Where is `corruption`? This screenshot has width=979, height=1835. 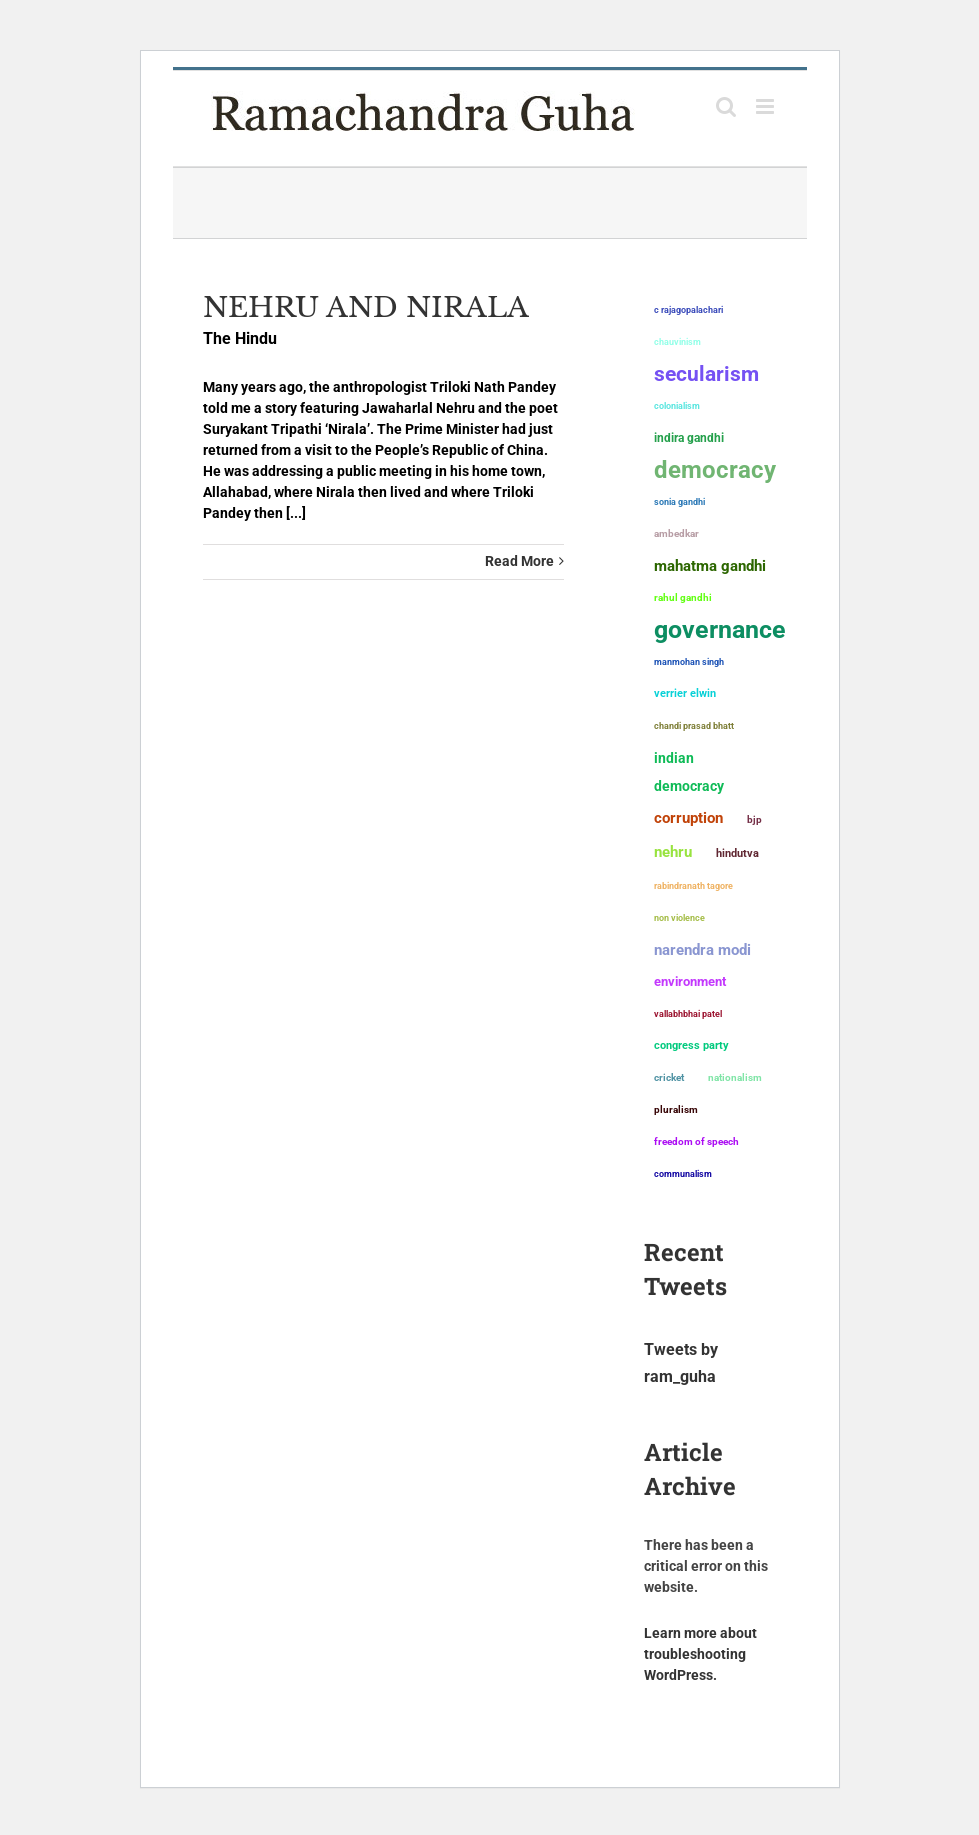
corruption is located at coordinates (688, 818).